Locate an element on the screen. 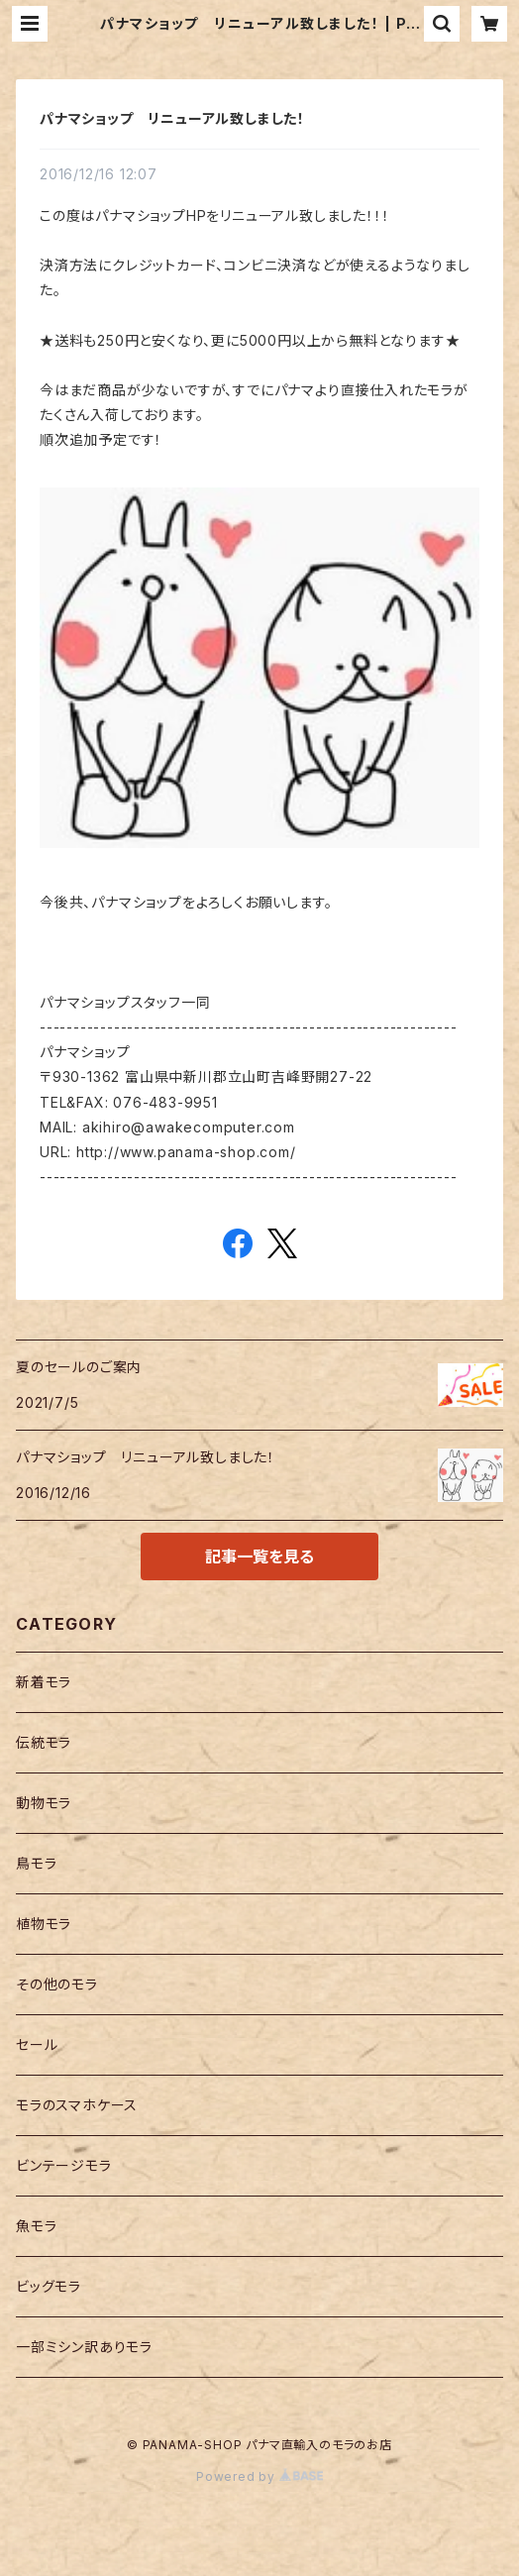  パナマショップ リニューアル致しました！ is located at coordinates (172, 118).